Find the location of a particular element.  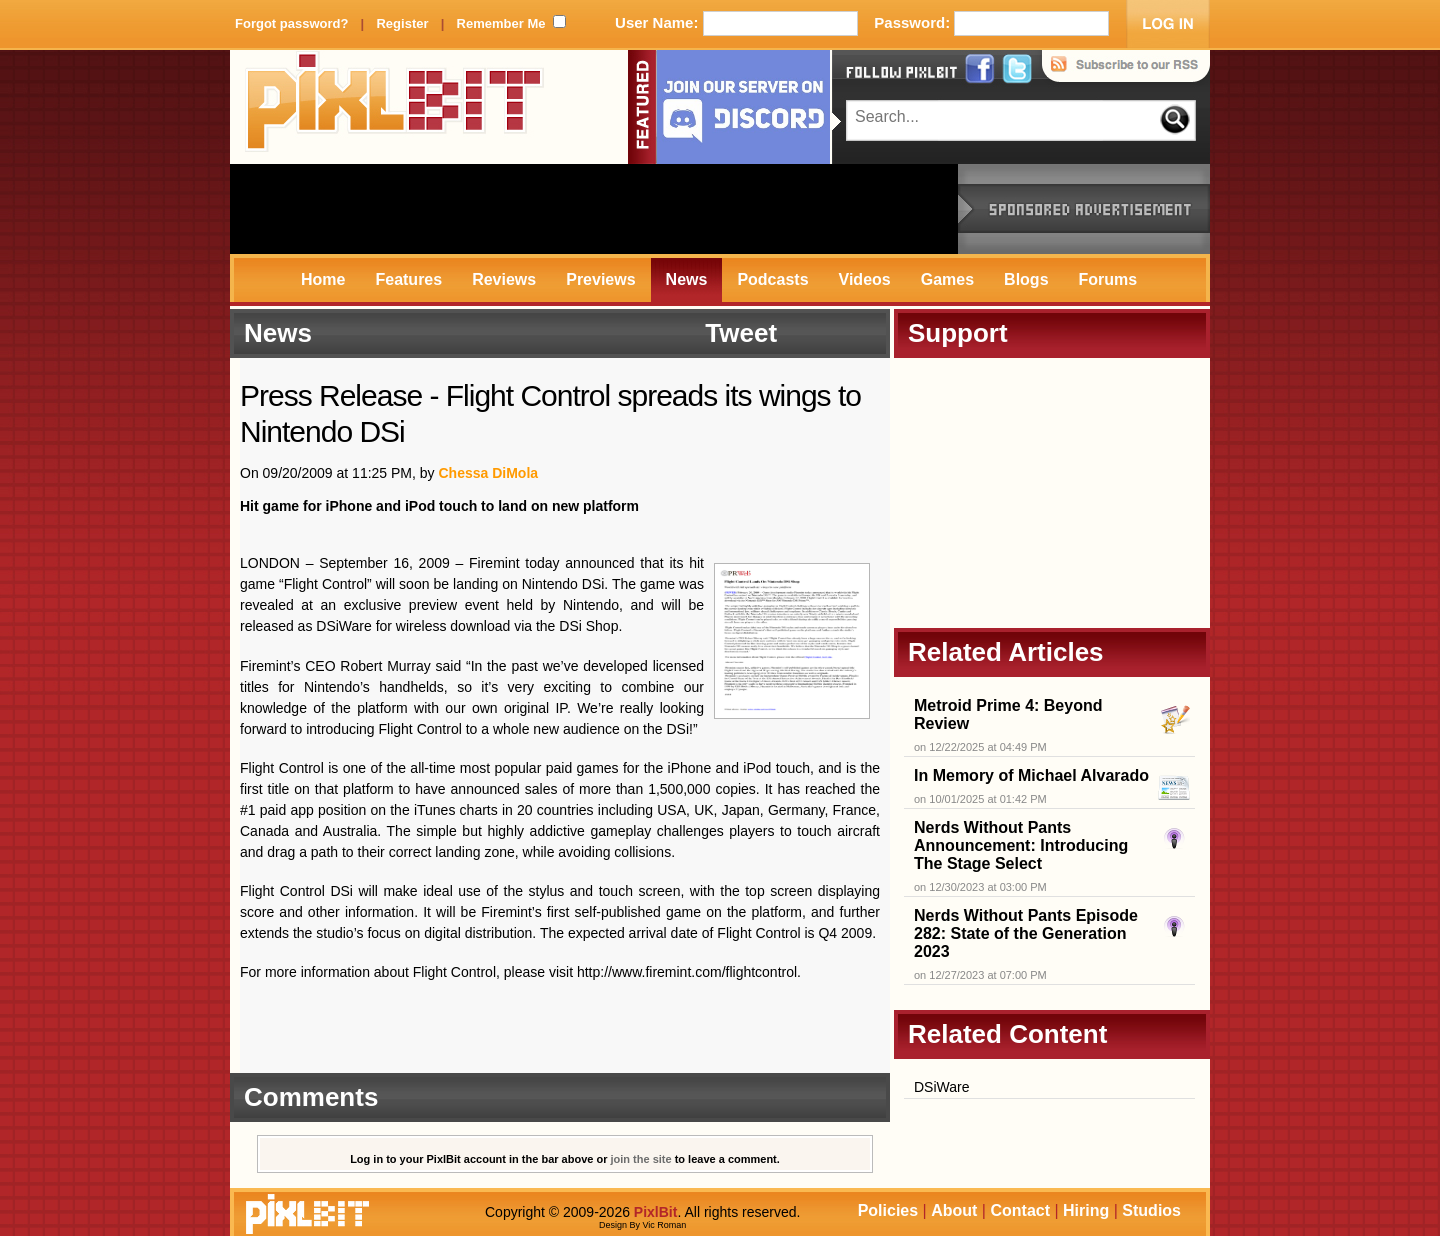

Contact is located at coordinates (1020, 1210).